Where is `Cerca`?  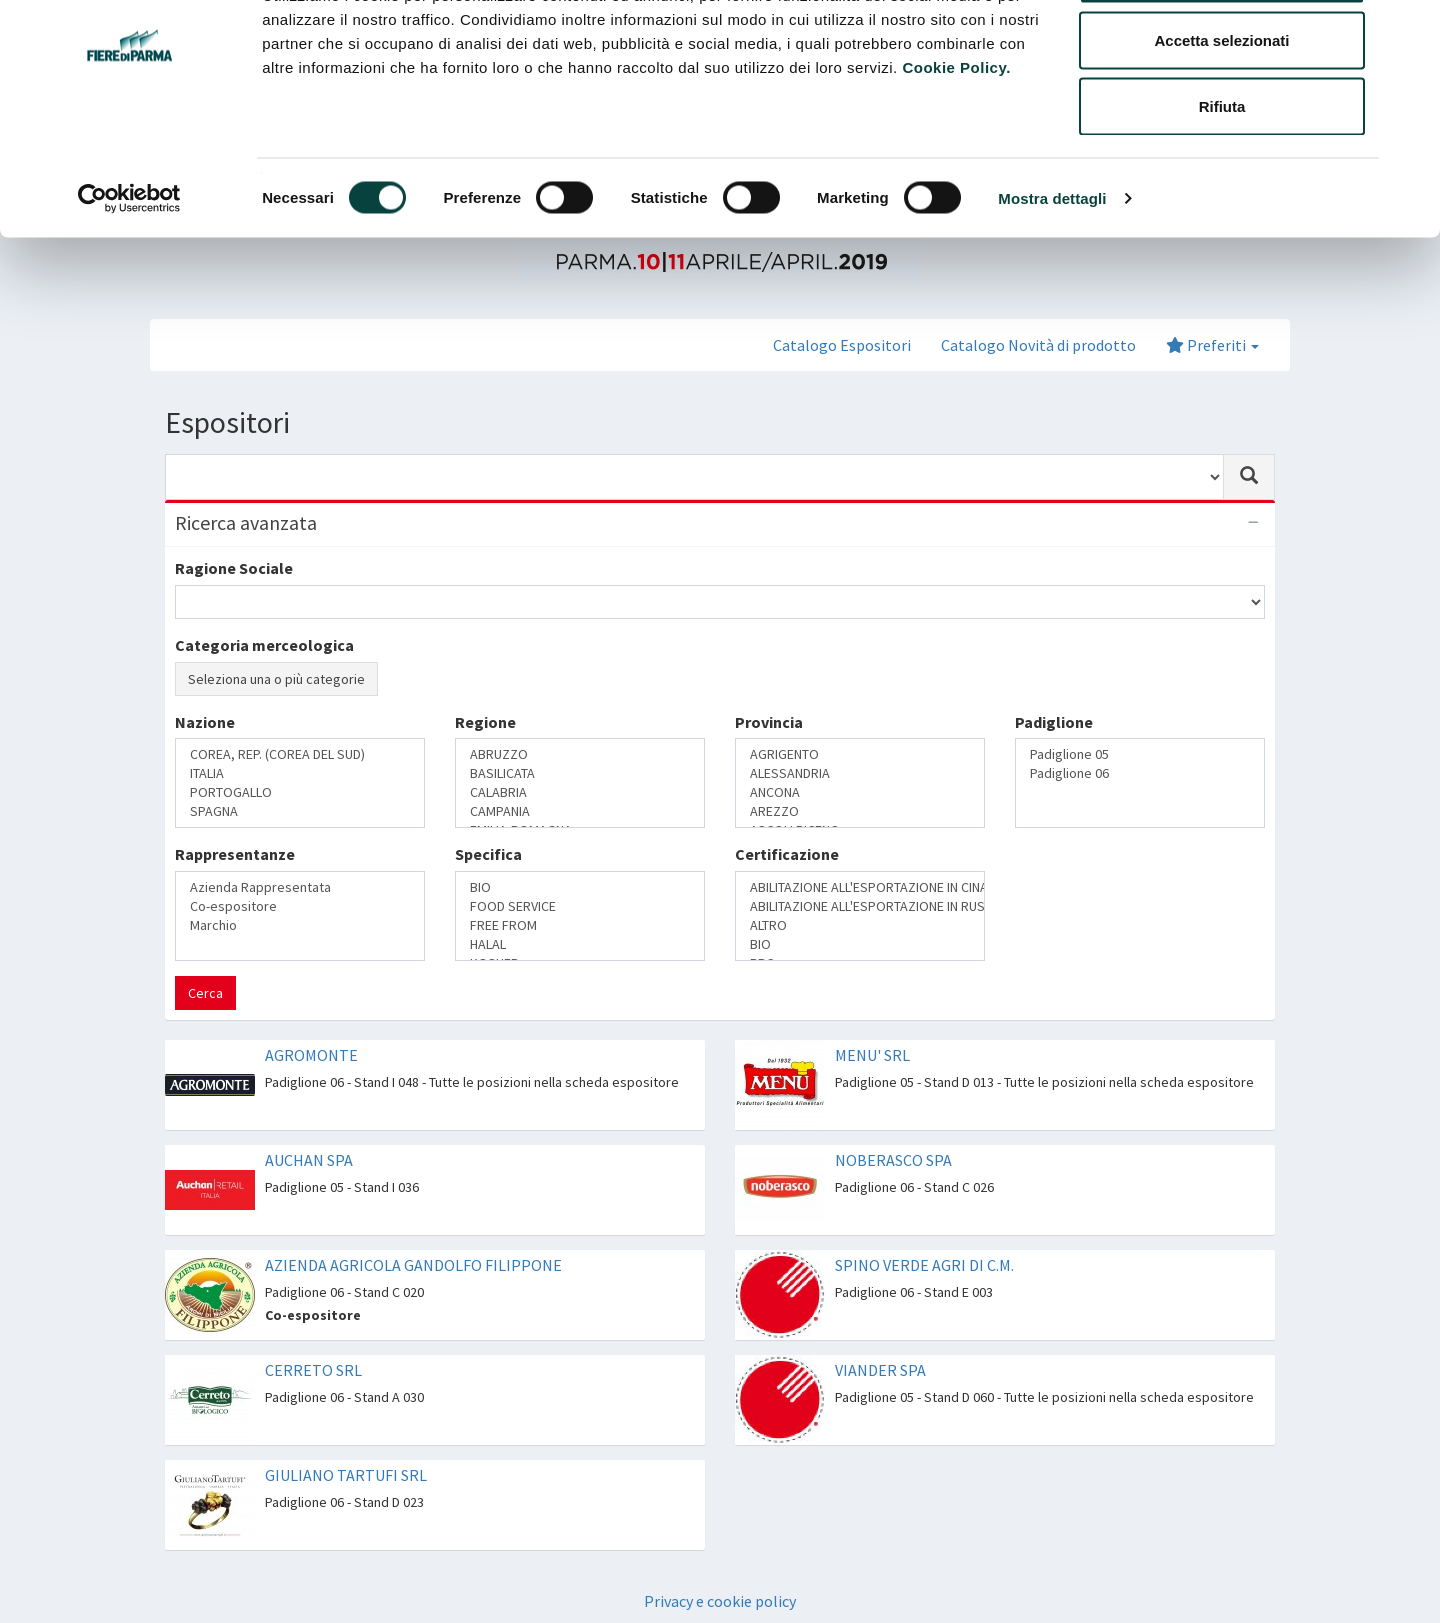
Cerca is located at coordinates (205, 993).